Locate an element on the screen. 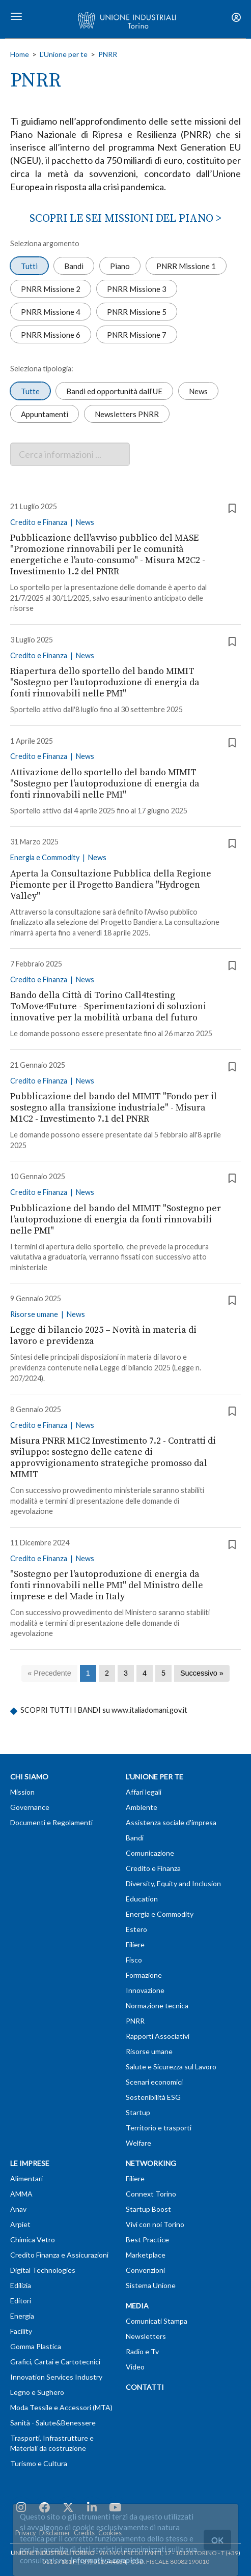 The image size is (251, 2576). Gomma Plastica is located at coordinates (35, 2346).